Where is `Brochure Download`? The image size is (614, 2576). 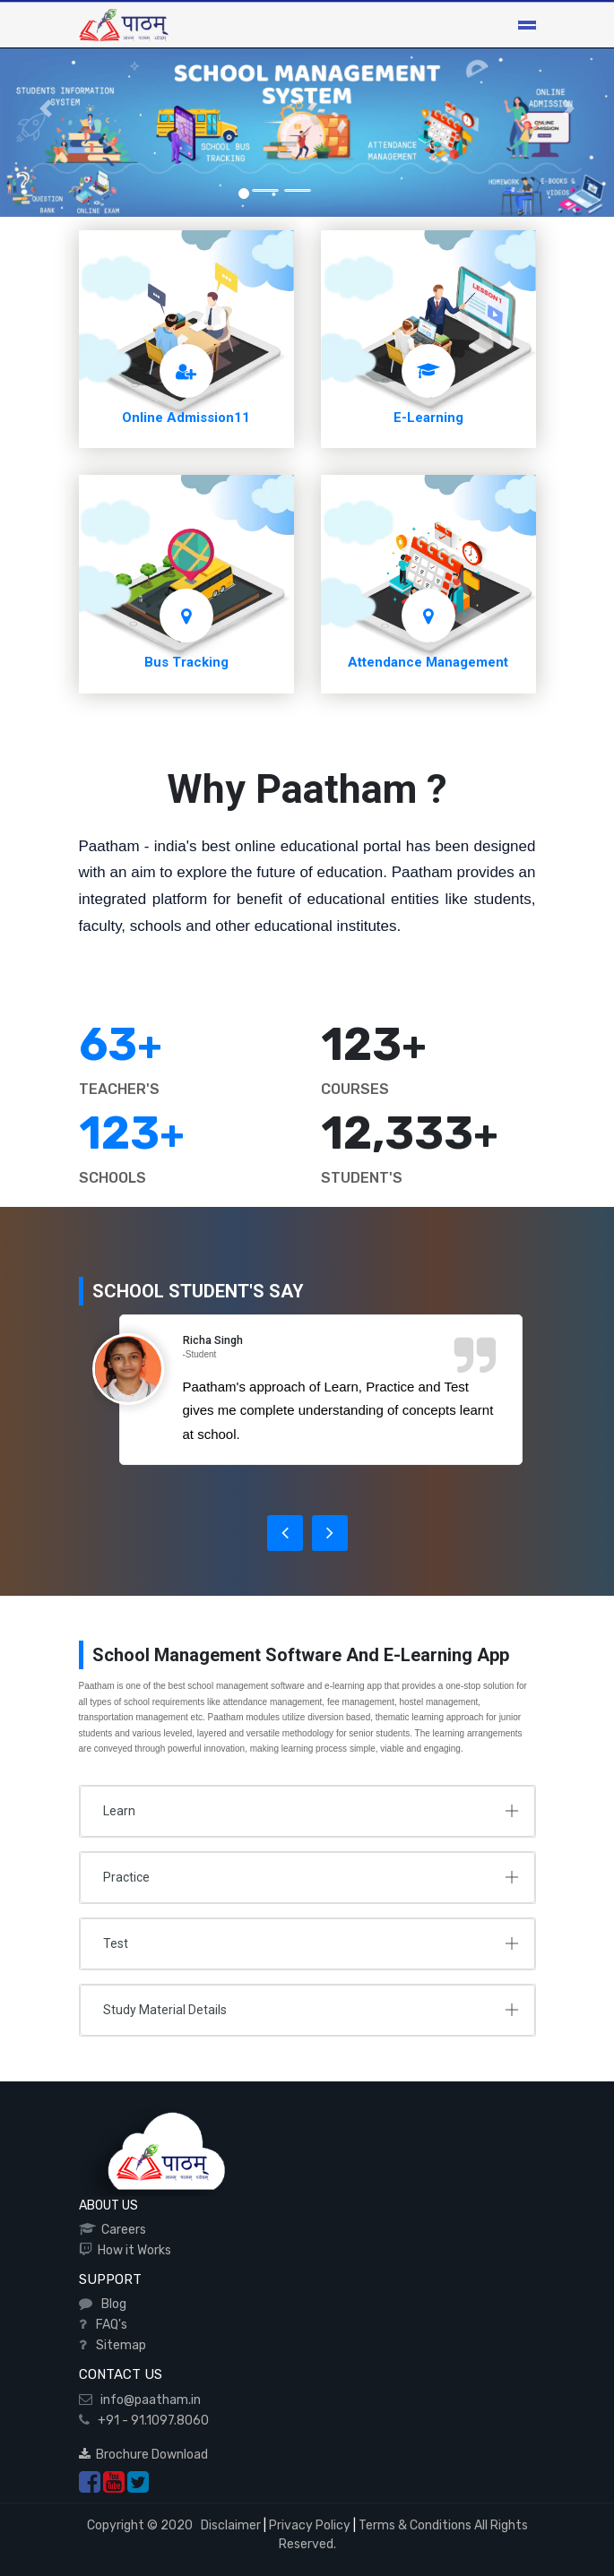
Brochure Download is located at coordinates (143, 2454).